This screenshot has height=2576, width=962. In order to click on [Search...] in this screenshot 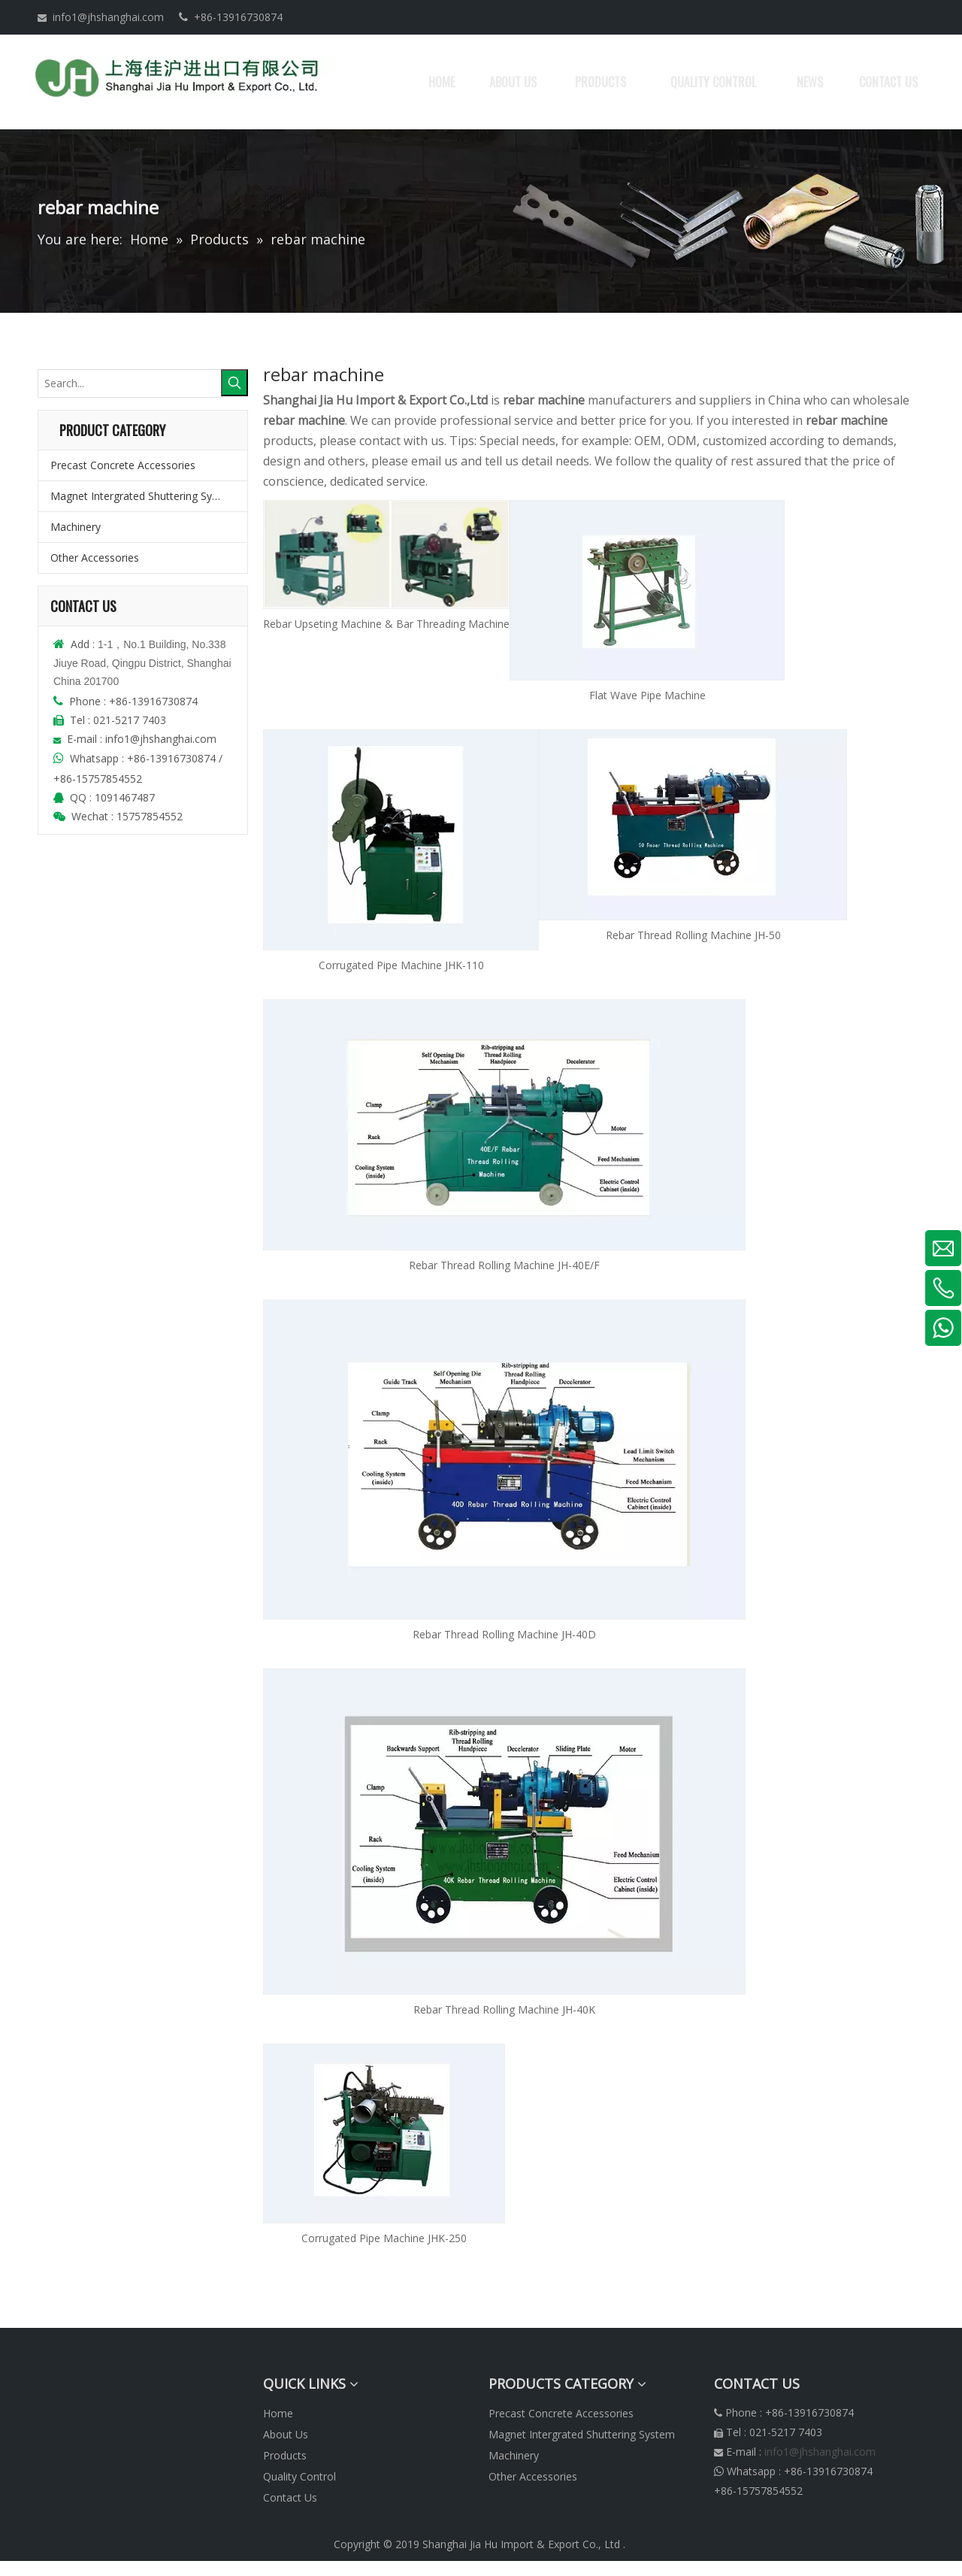, I will do `click(130, 383)`.